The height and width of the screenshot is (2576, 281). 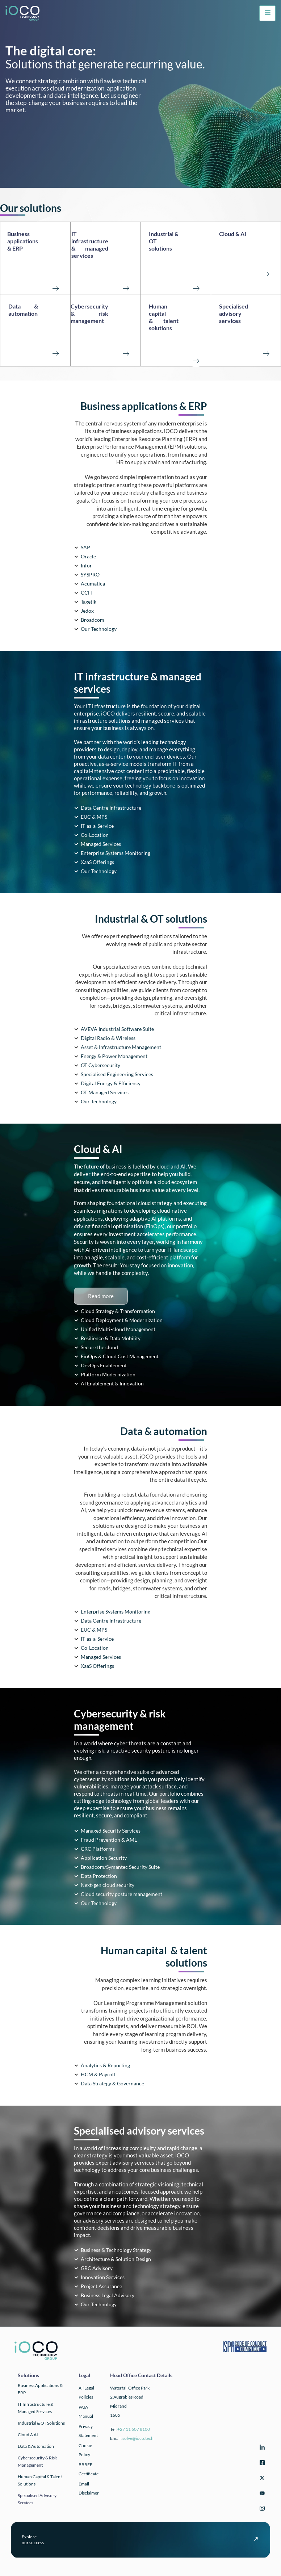 What do you see at coordinates (261, 2494) in the screenshot?
I see `[YouTube]` at bounding box center [261, 2494].